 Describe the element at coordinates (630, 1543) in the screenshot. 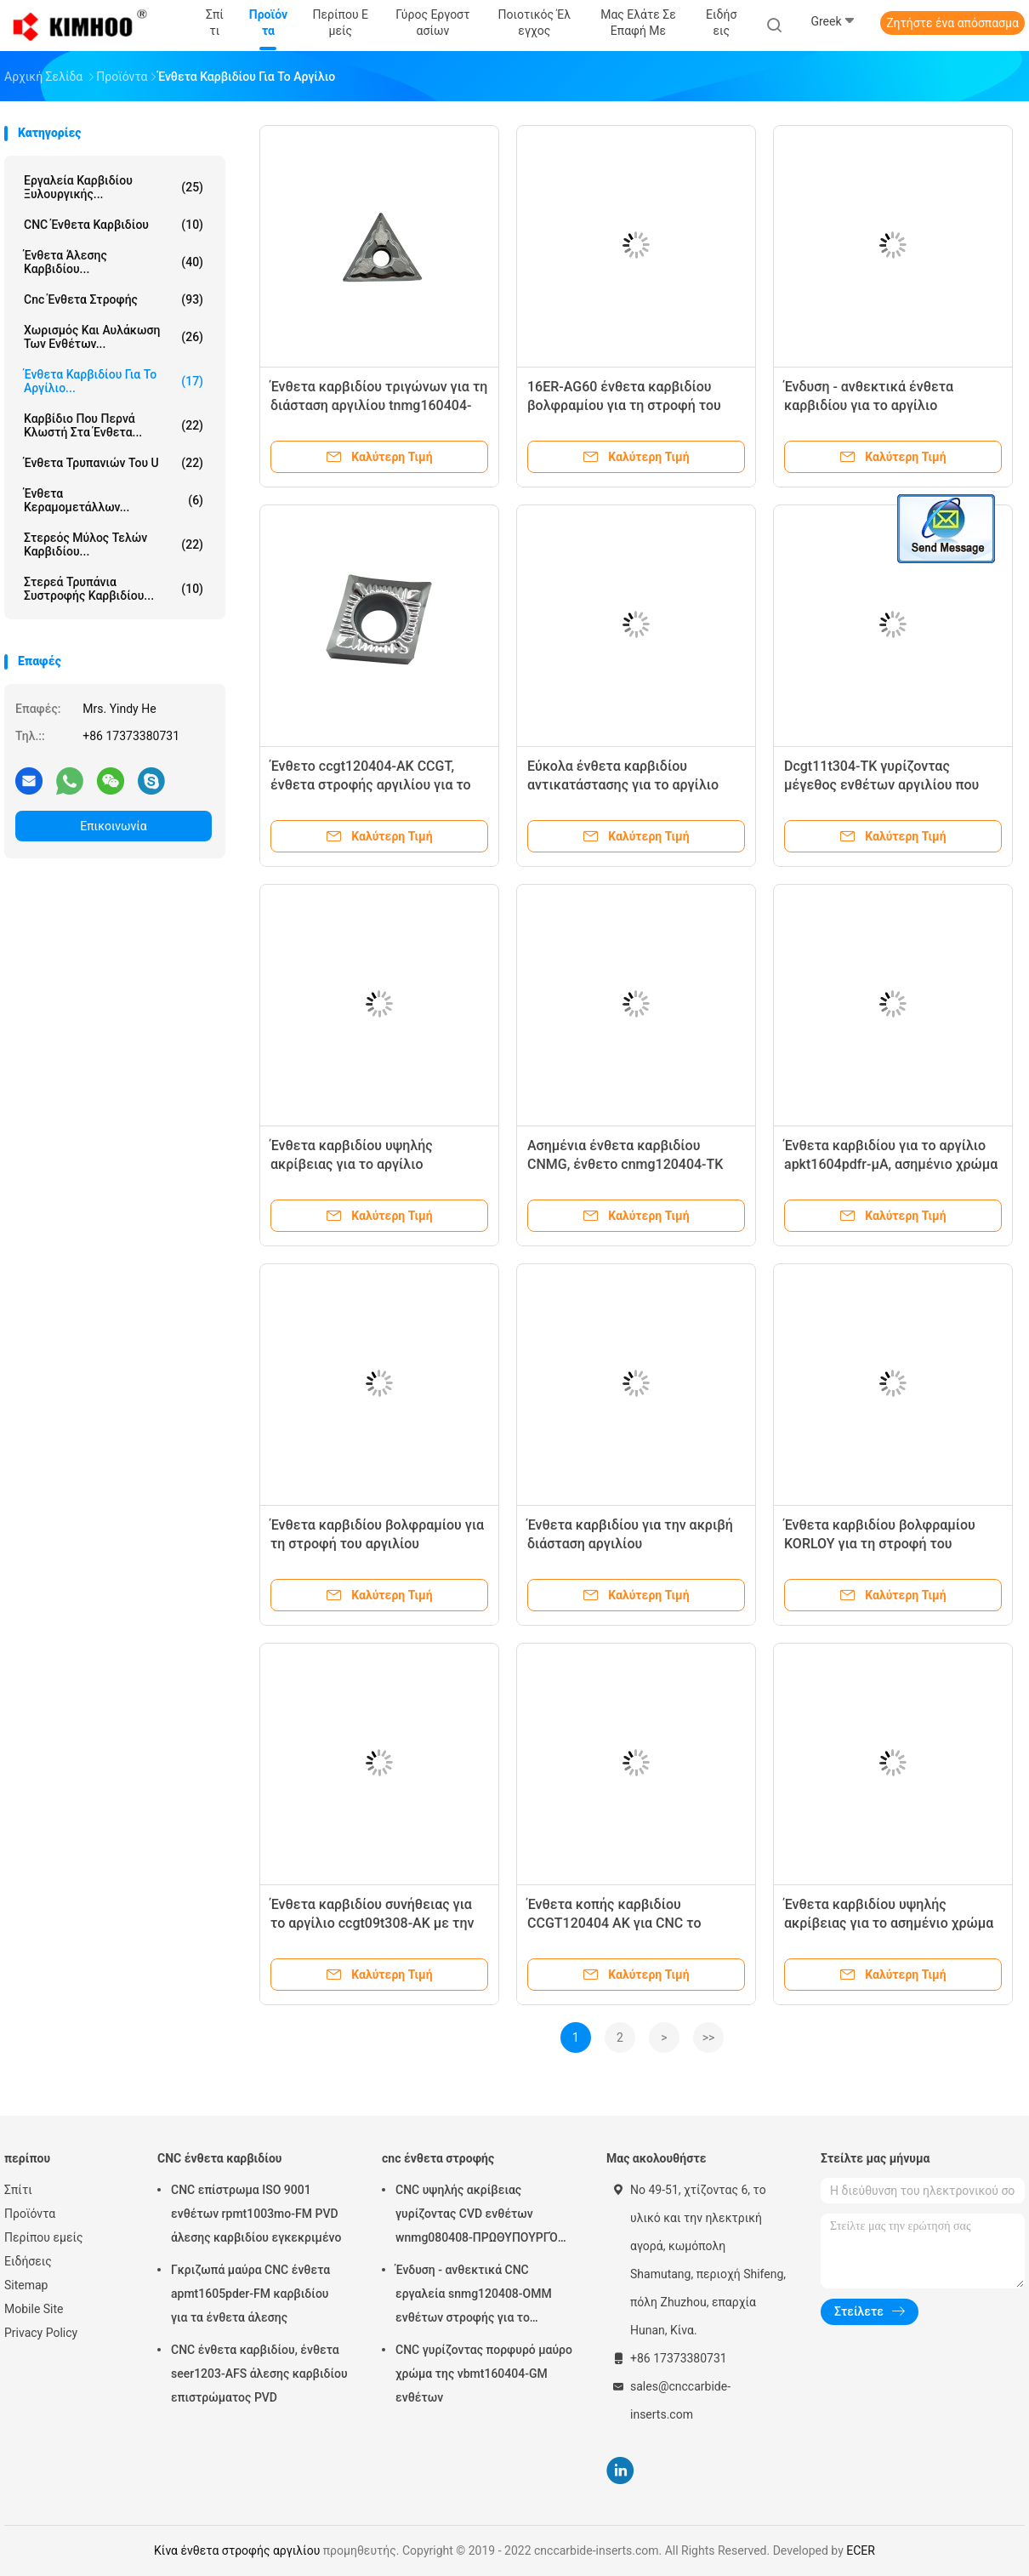

I see `Ένθετα καρβιδίου για την ακριβή διάσταση αργιλίου SEHT1204AFFN-X83` at that location.